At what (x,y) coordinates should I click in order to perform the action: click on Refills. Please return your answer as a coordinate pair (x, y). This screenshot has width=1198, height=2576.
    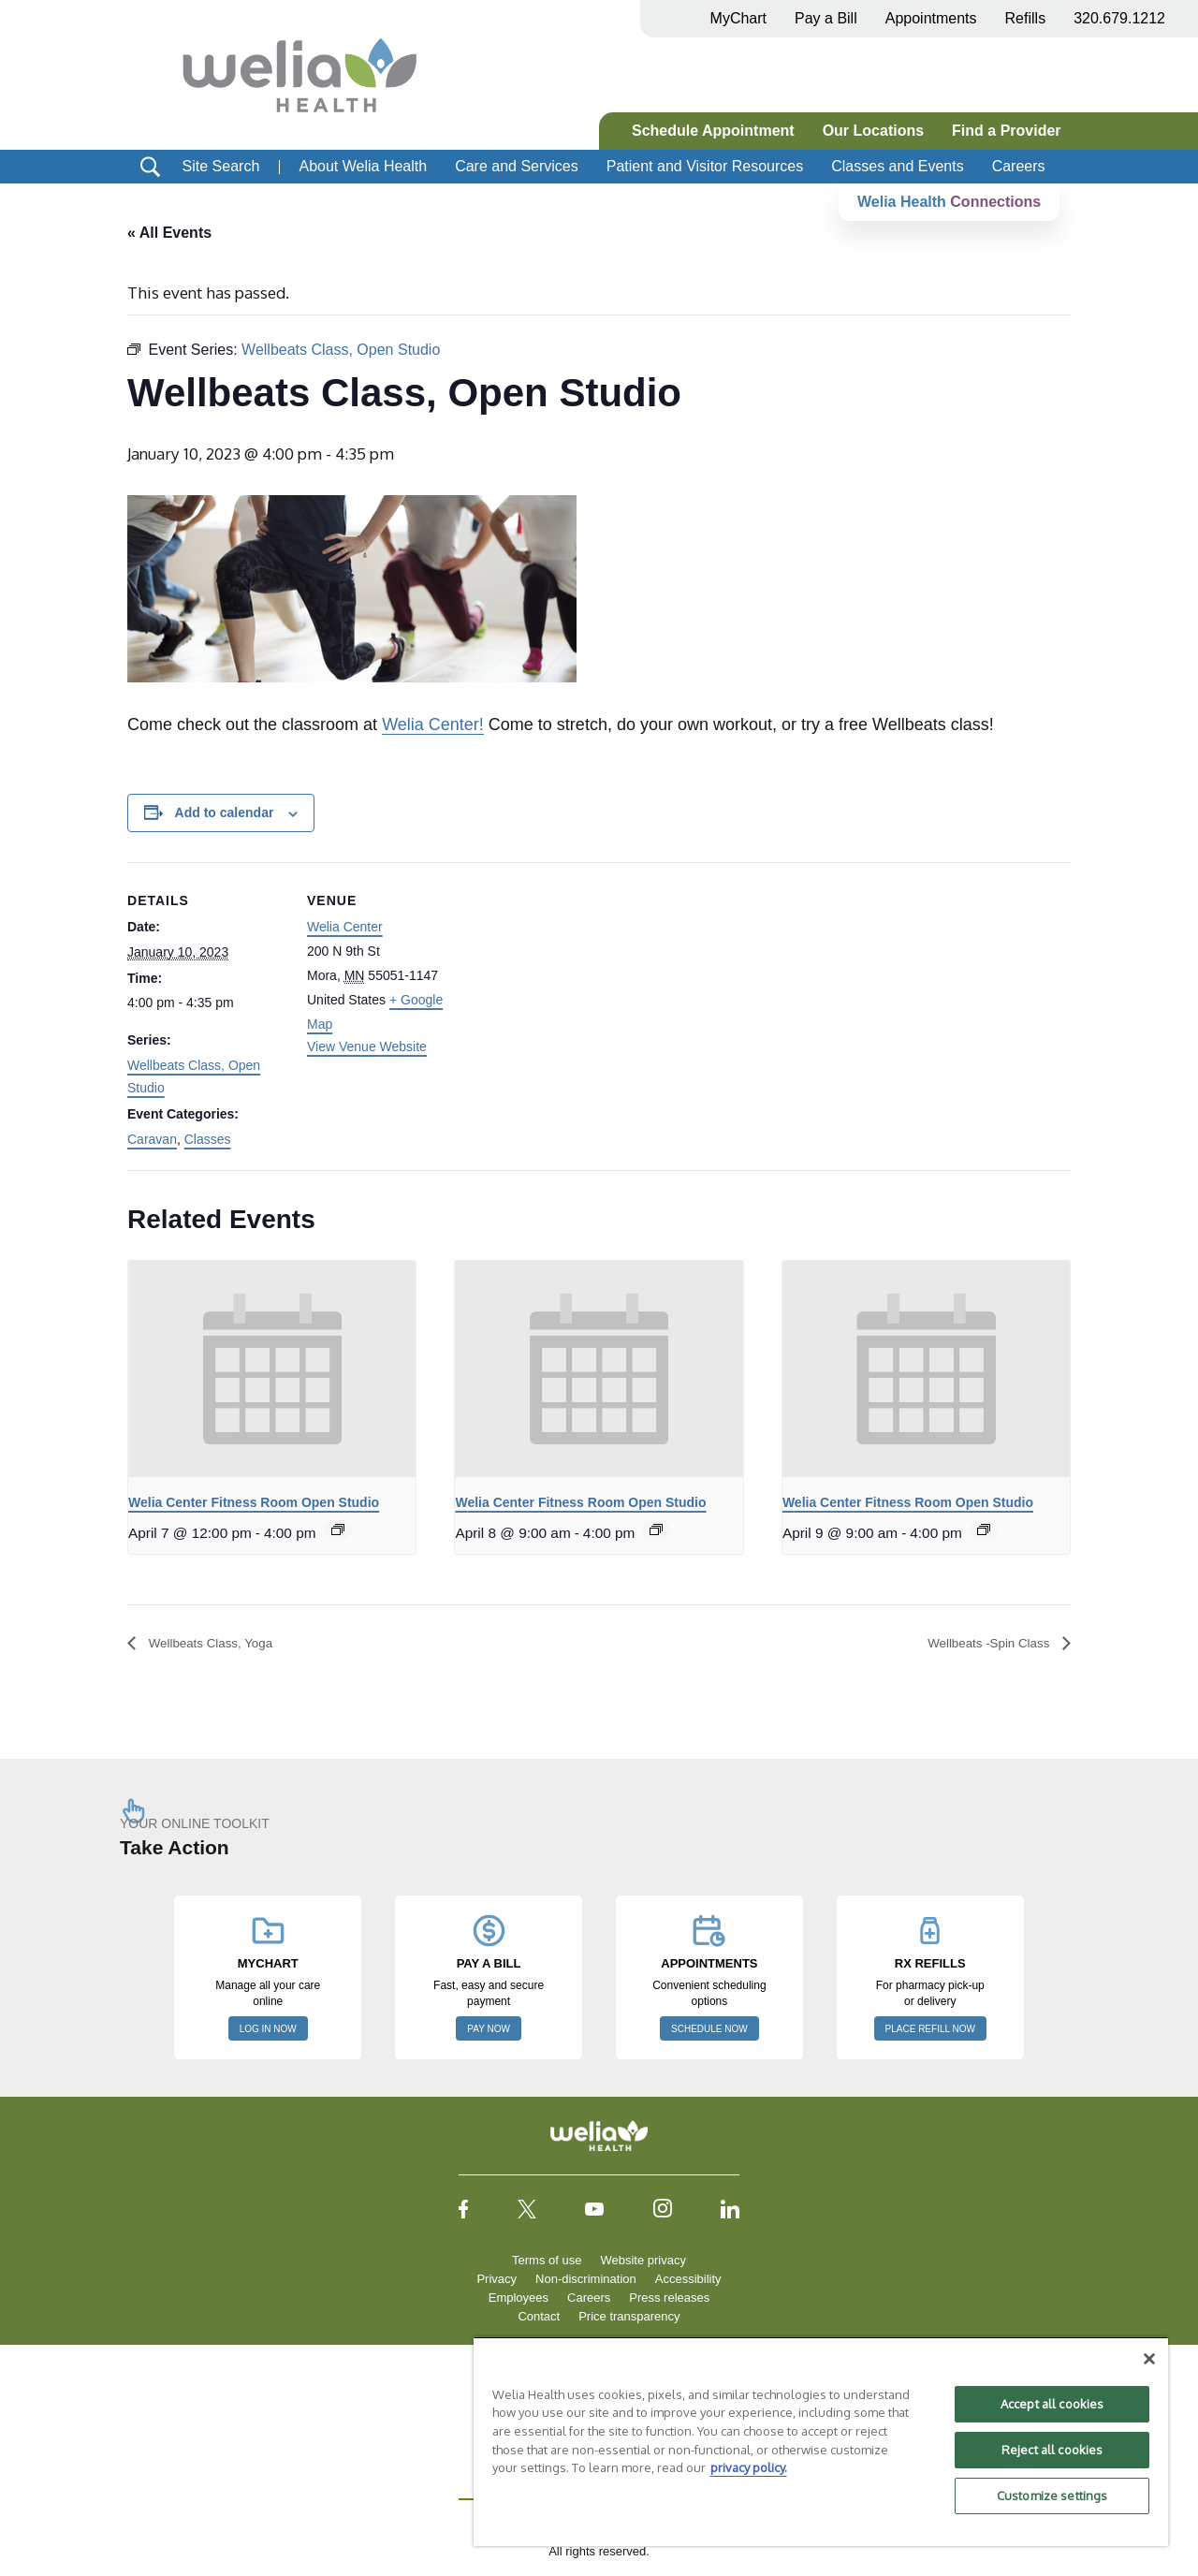
    Looking at the image, I should click on (1025, 18).